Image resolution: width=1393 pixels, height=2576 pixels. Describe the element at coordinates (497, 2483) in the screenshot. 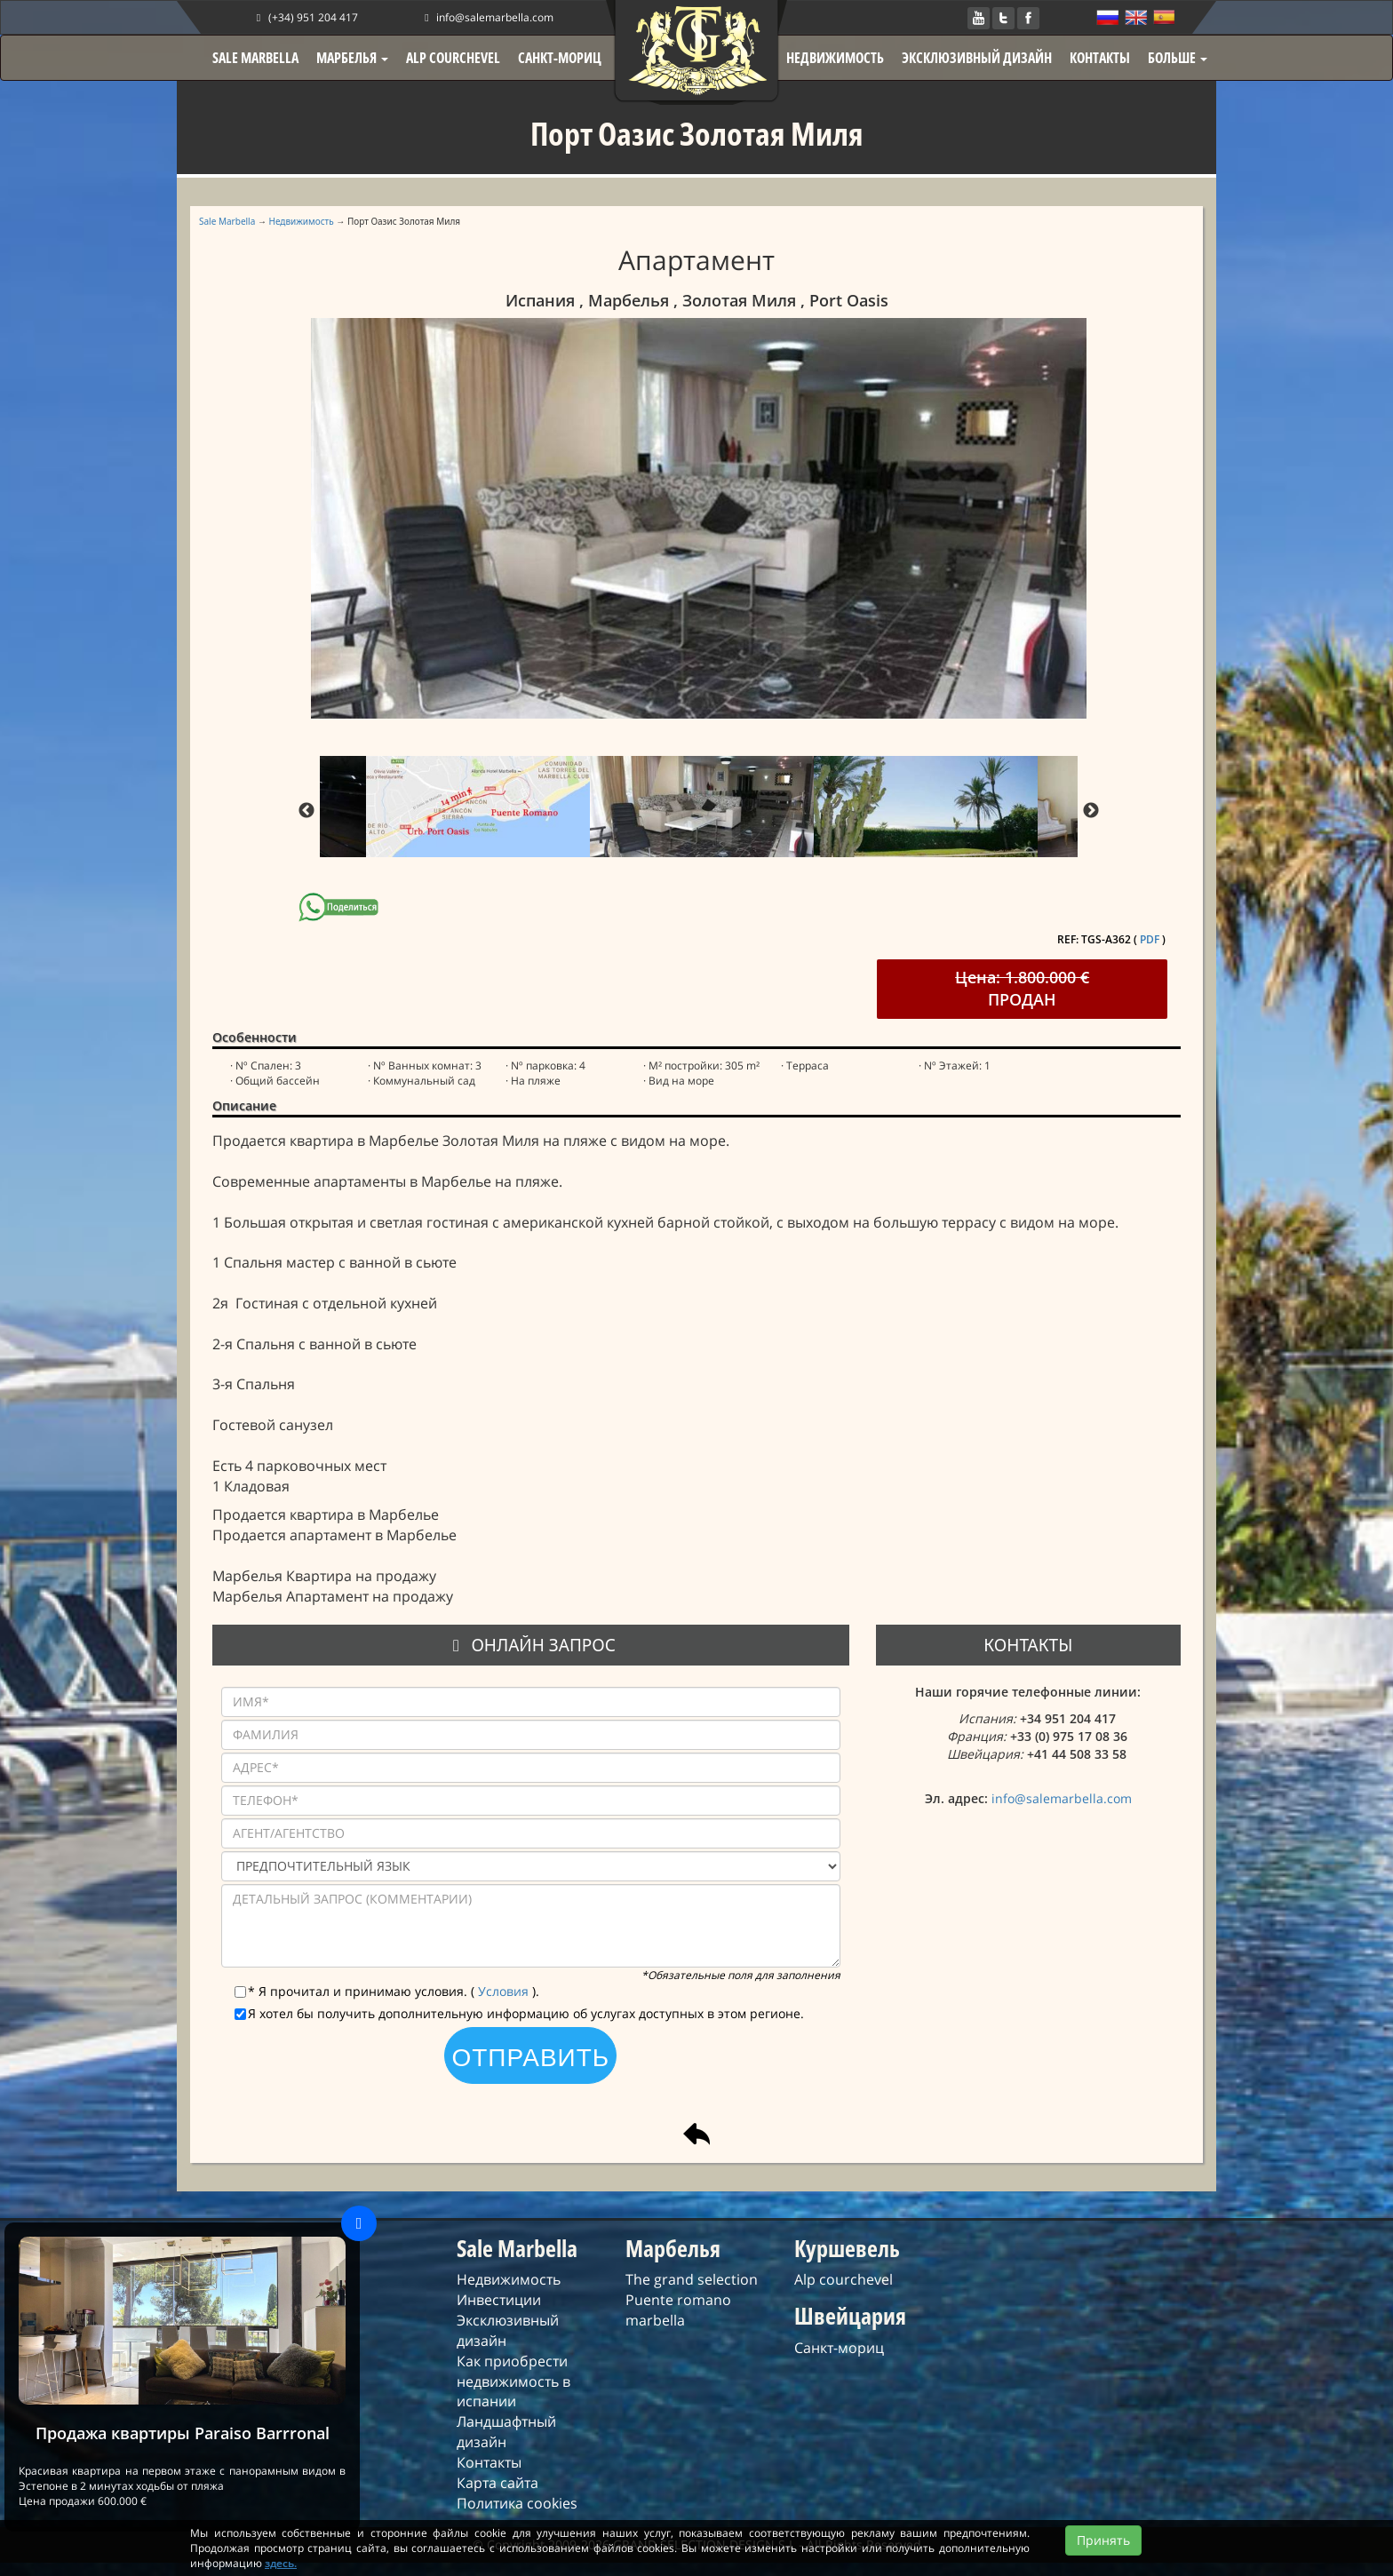

I see `Карта сайта` at that location.